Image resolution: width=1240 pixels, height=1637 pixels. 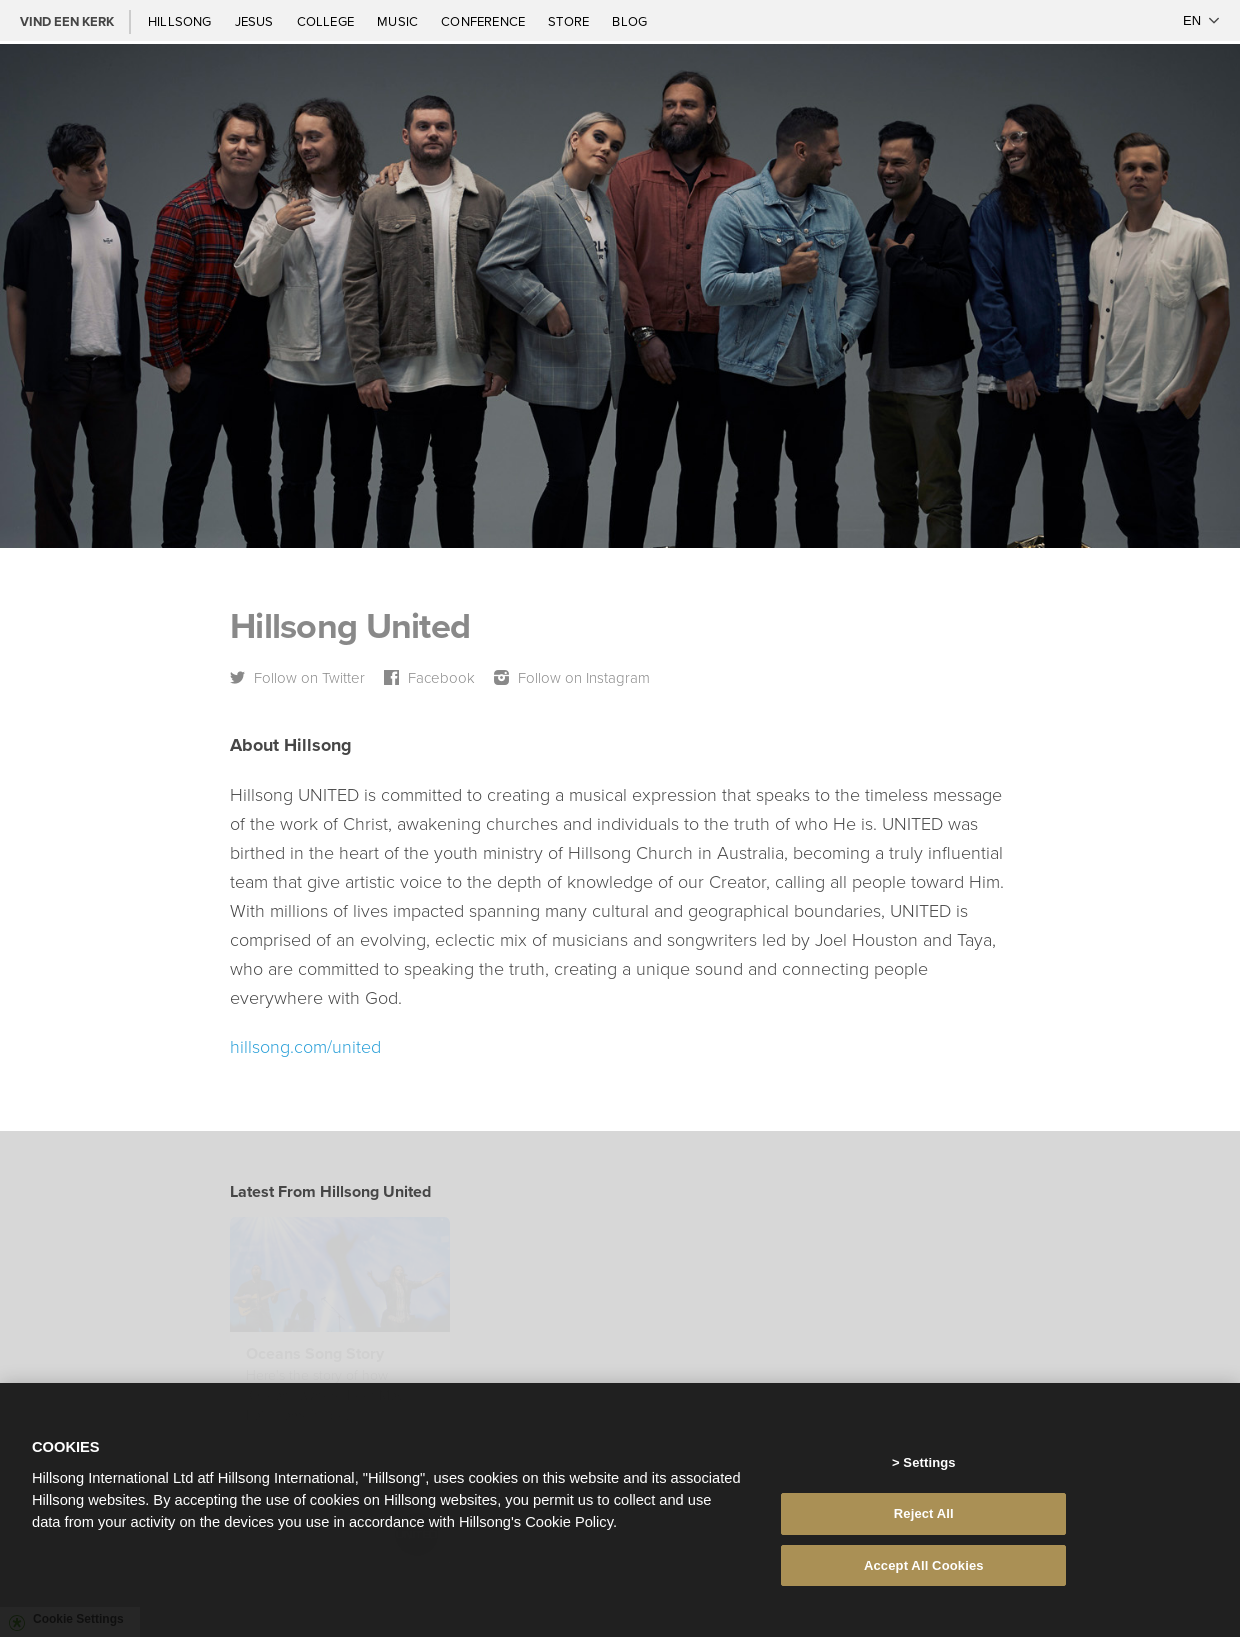 I want to click on Reject All, so click(x=924, y=1517).